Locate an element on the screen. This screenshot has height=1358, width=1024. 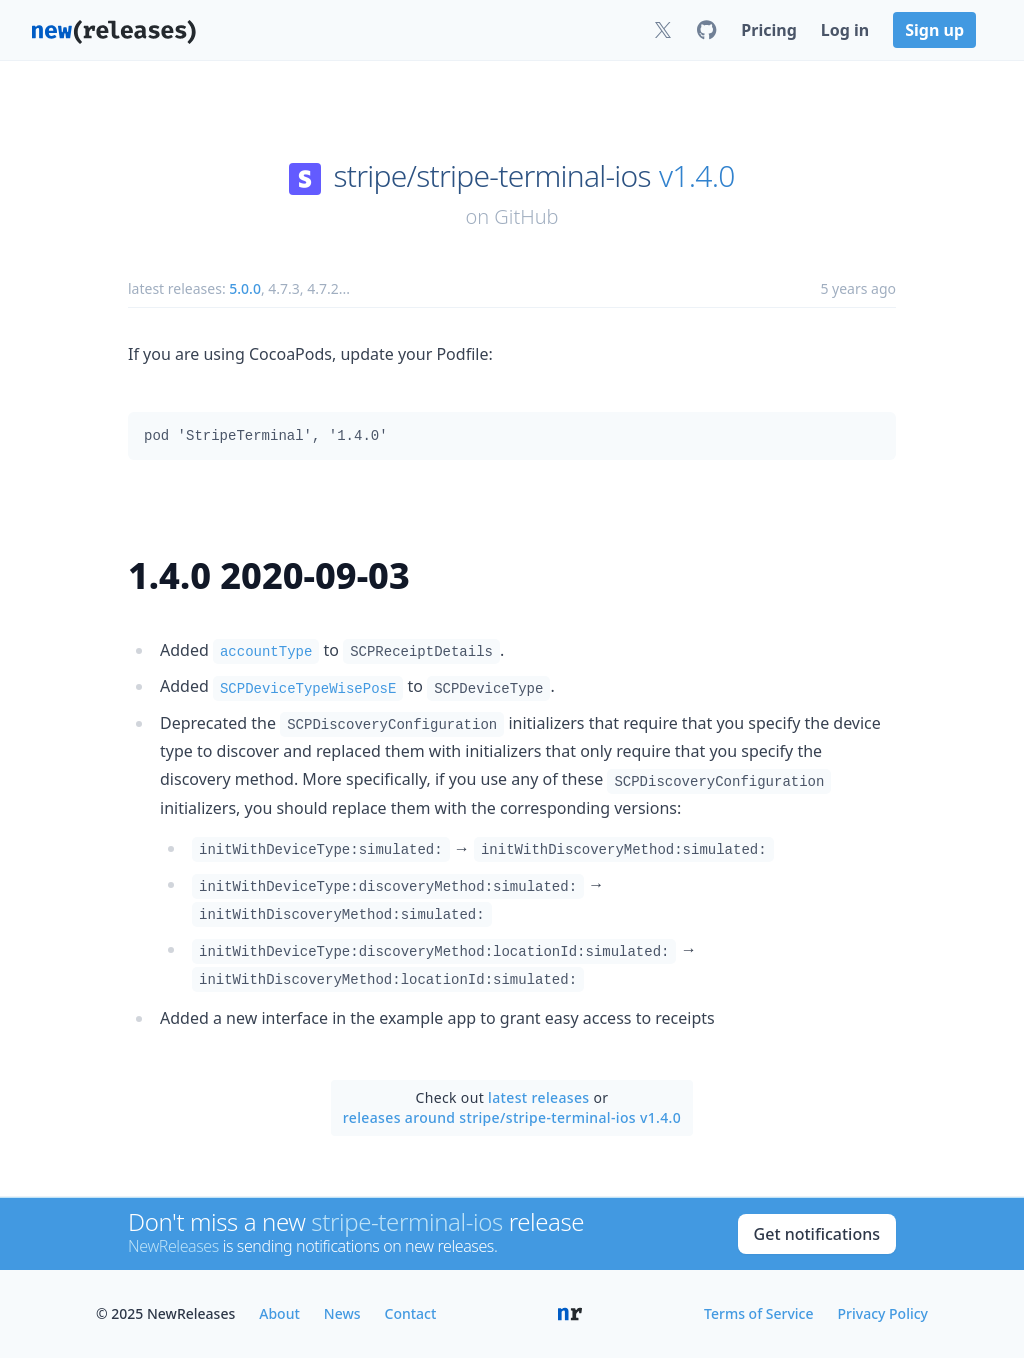
GitHub is located at coordinates (526, 216).